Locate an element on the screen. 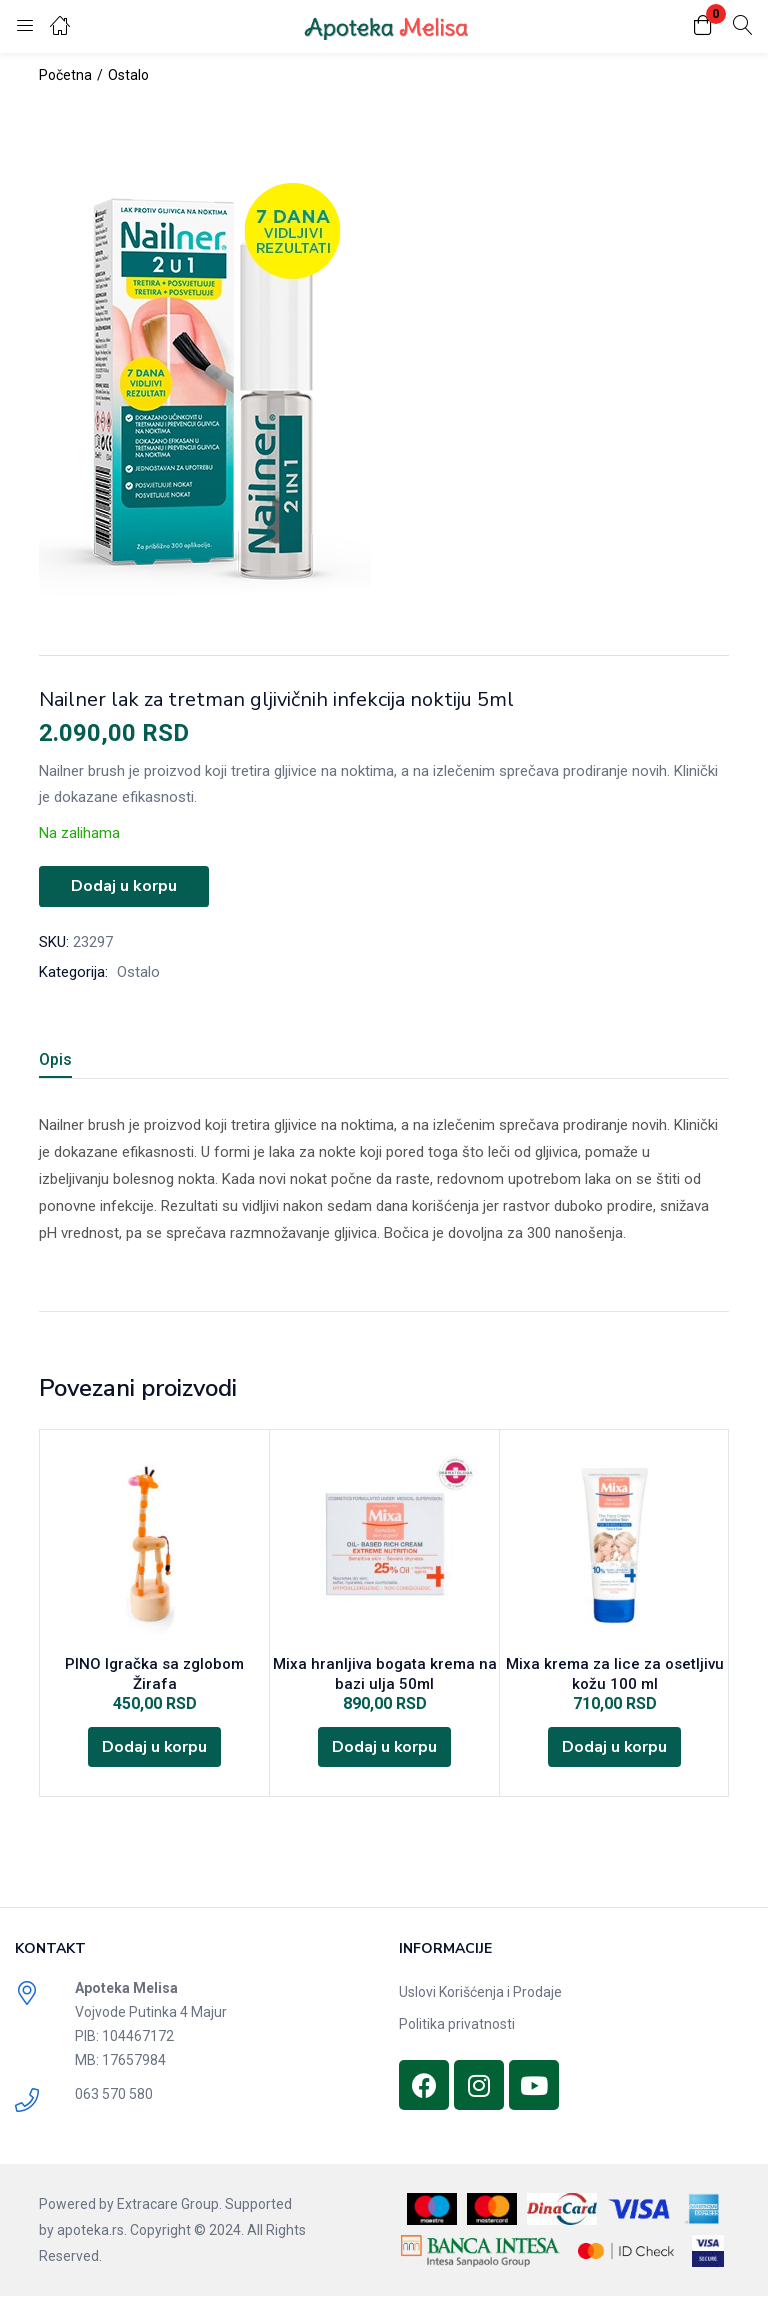 The height and width of the screenshot is (2298, 768). [Dodajte „Mixa hranljiva bogata krema na bazi ulja 50ml“ u korpu] is located at coordinates (385, 1748).